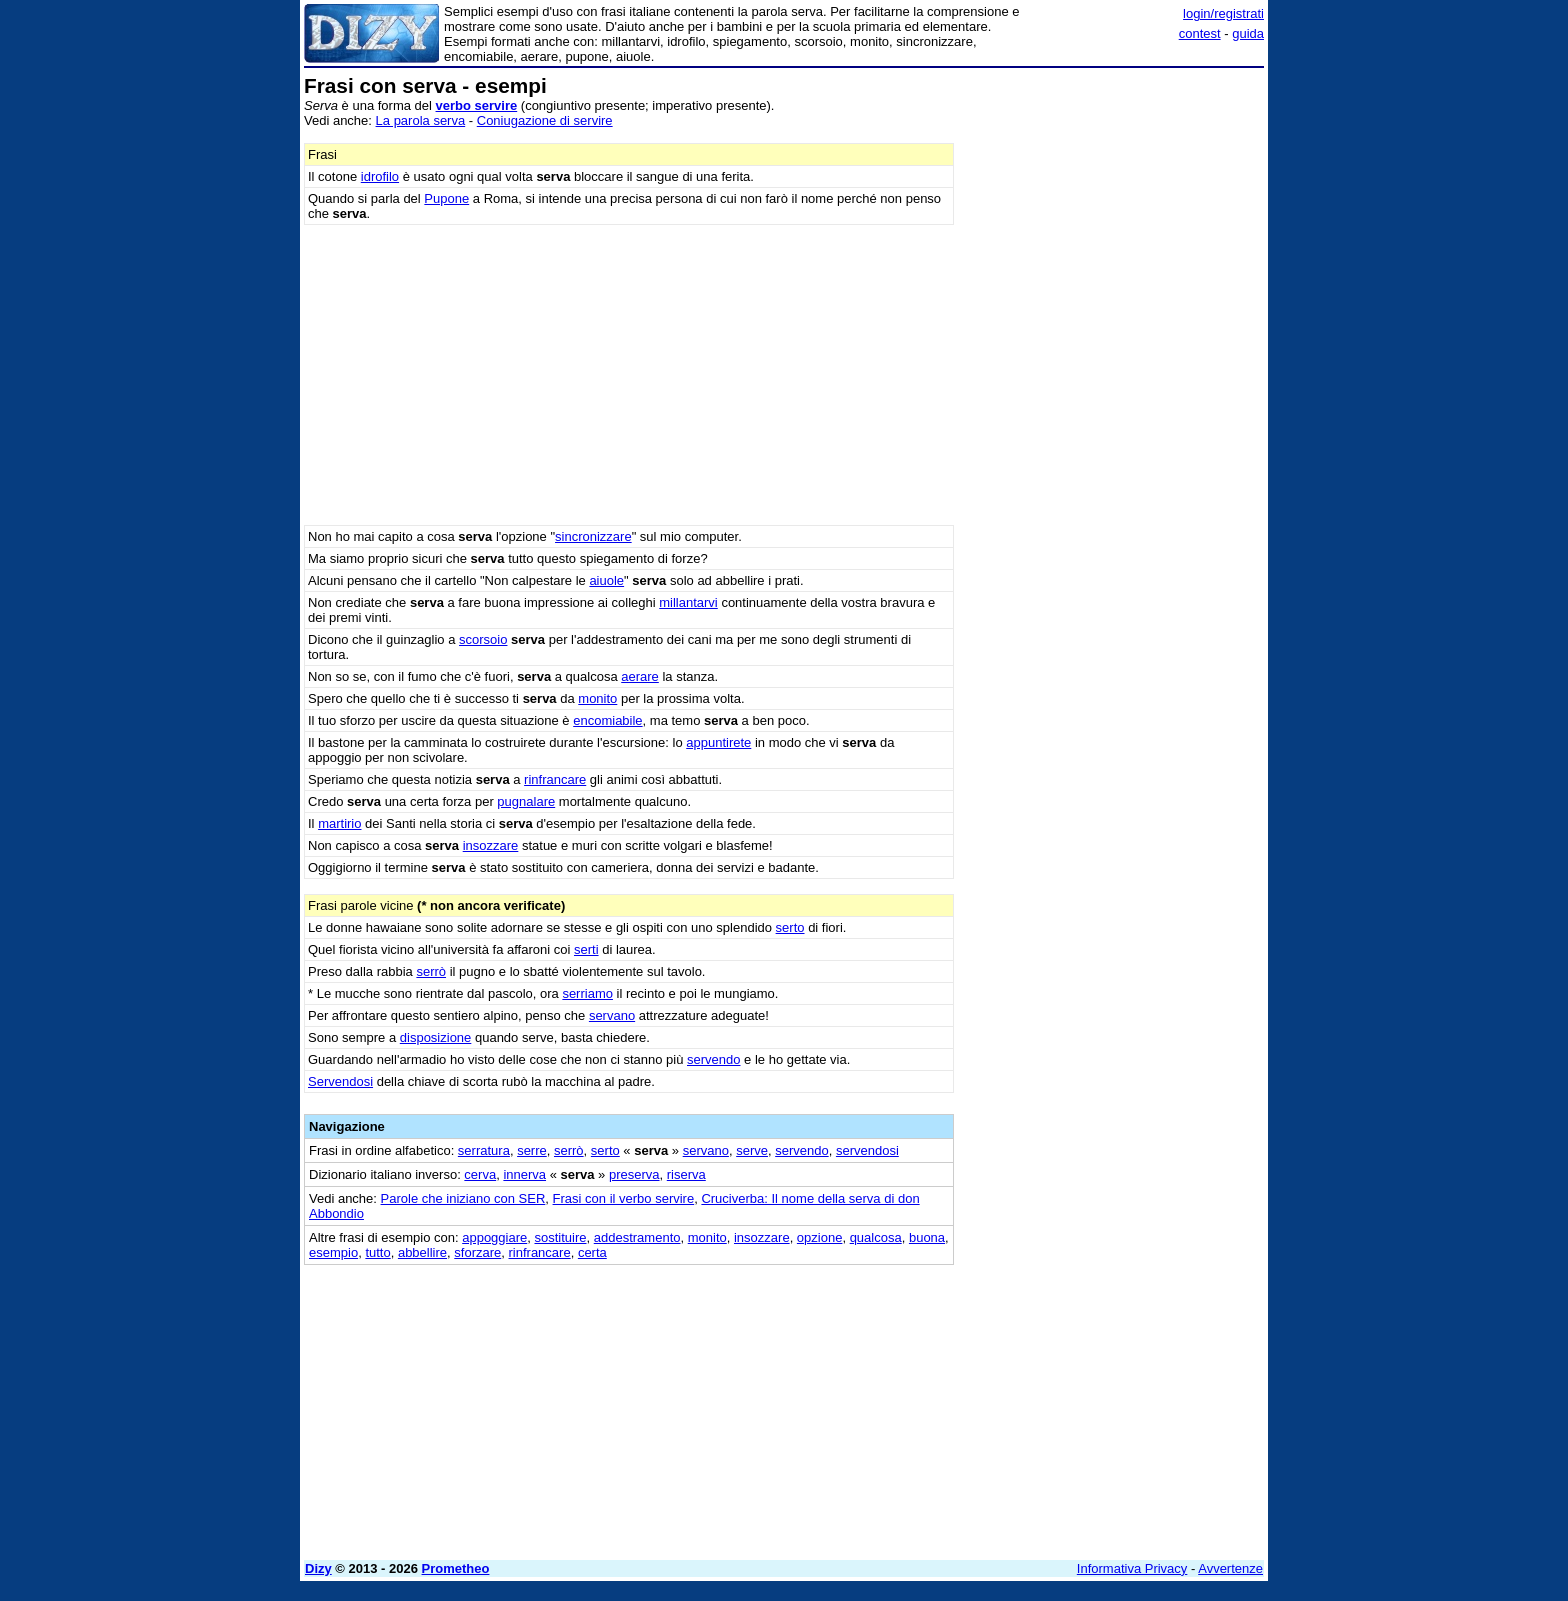 Image resolution: width=1568 pixels, height=1601 pixels. Describe the element at coordinates (718, 742) in the screenshot. I see `appuntirete` at that location.